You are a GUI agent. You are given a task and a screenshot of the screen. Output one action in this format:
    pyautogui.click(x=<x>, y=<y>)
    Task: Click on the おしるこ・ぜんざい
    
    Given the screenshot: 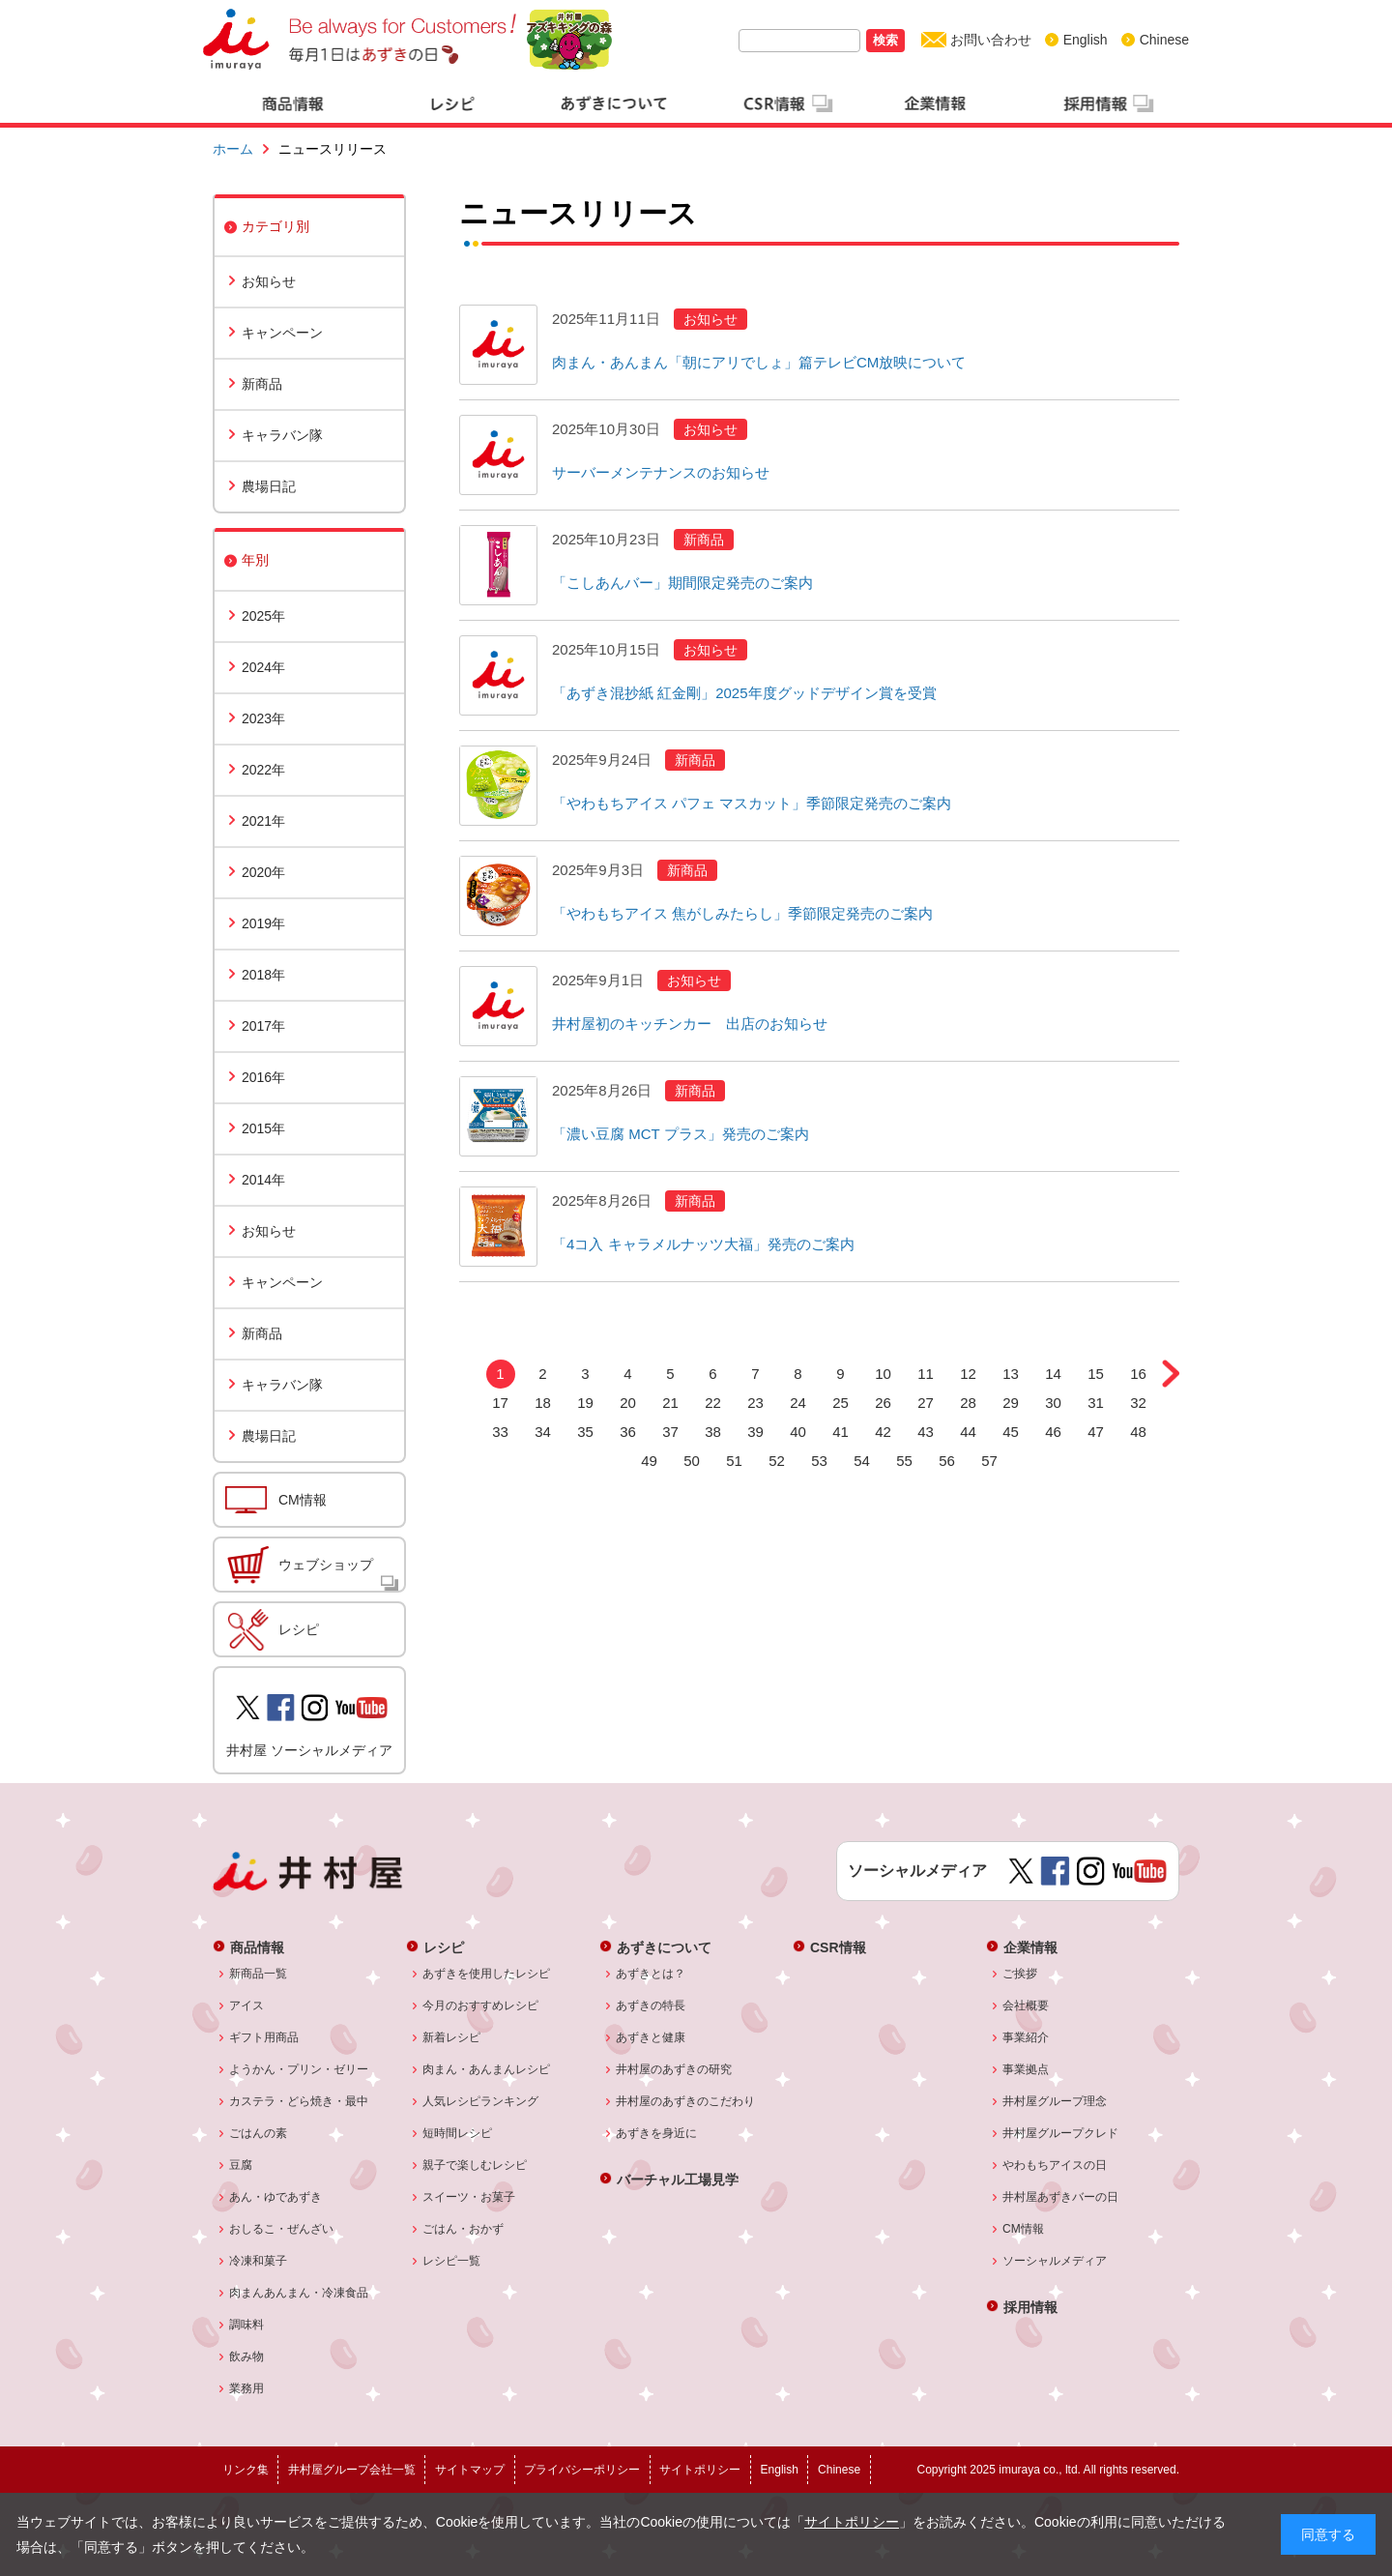 What is the action you would take?
    pyautogui.click(x=282, y=2229)
    